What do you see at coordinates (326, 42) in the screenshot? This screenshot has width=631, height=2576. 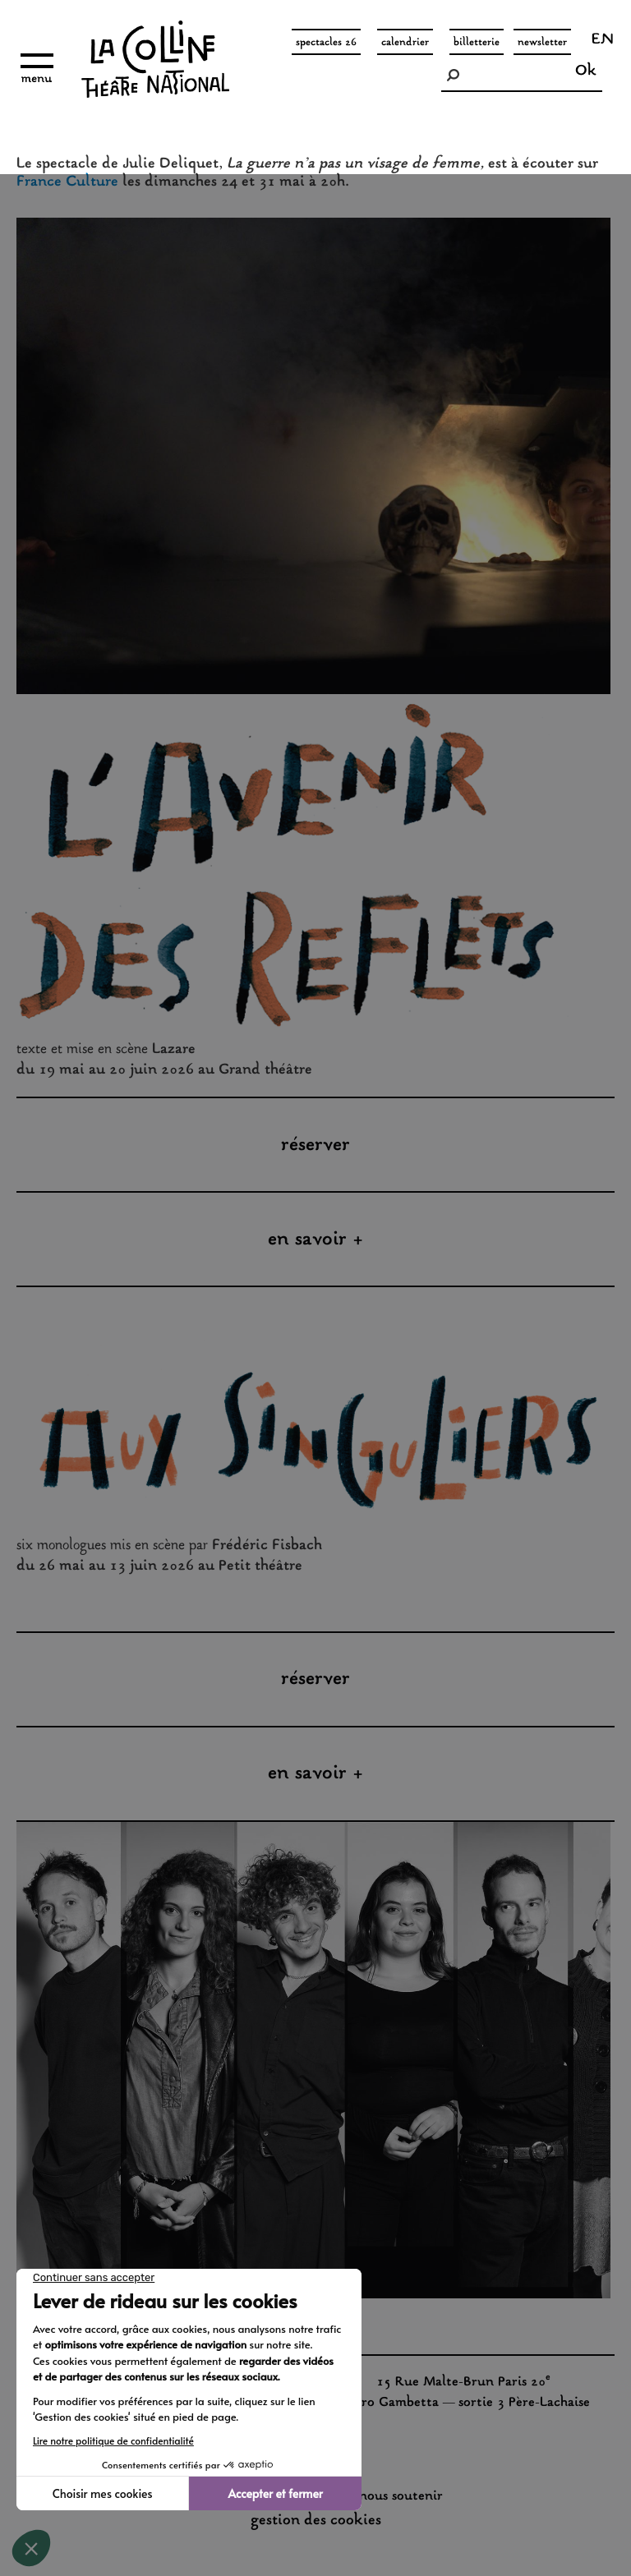 I see `spectacles 26` at bounding box center [326, 42].